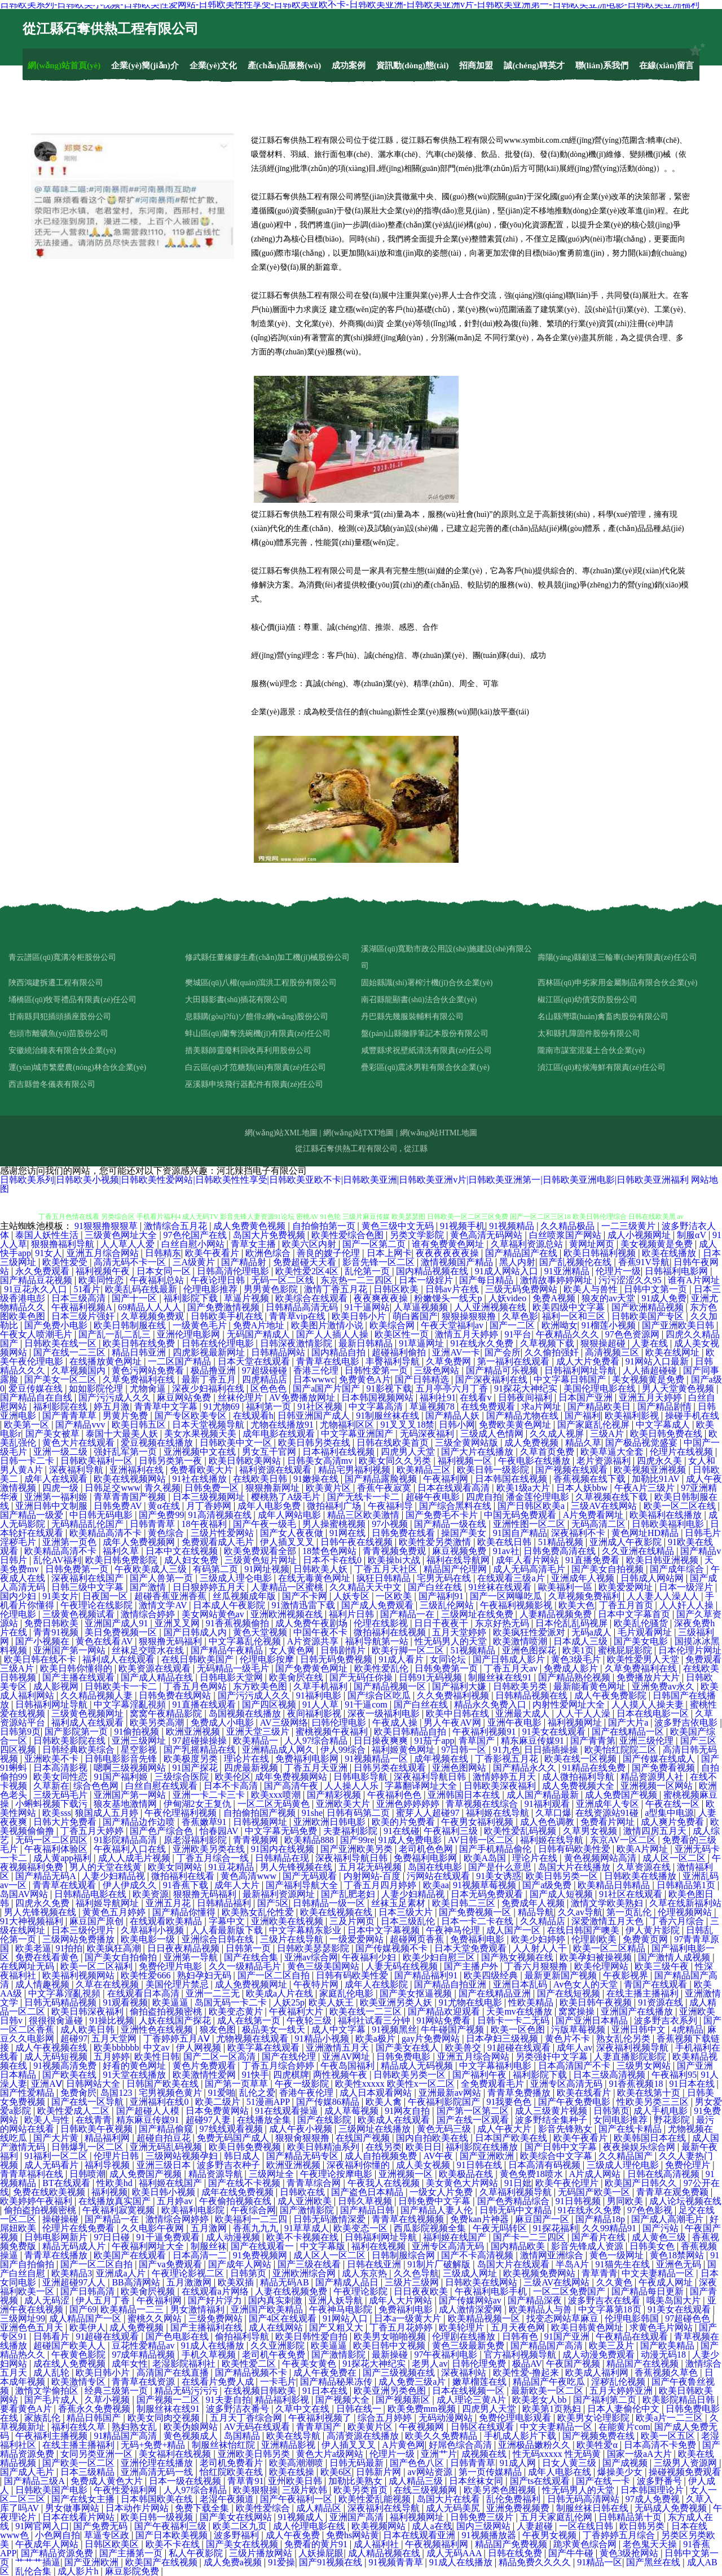 This screenshot has width=722, height=2576. I want to click on 爆操美少女, so click(621, 2472).